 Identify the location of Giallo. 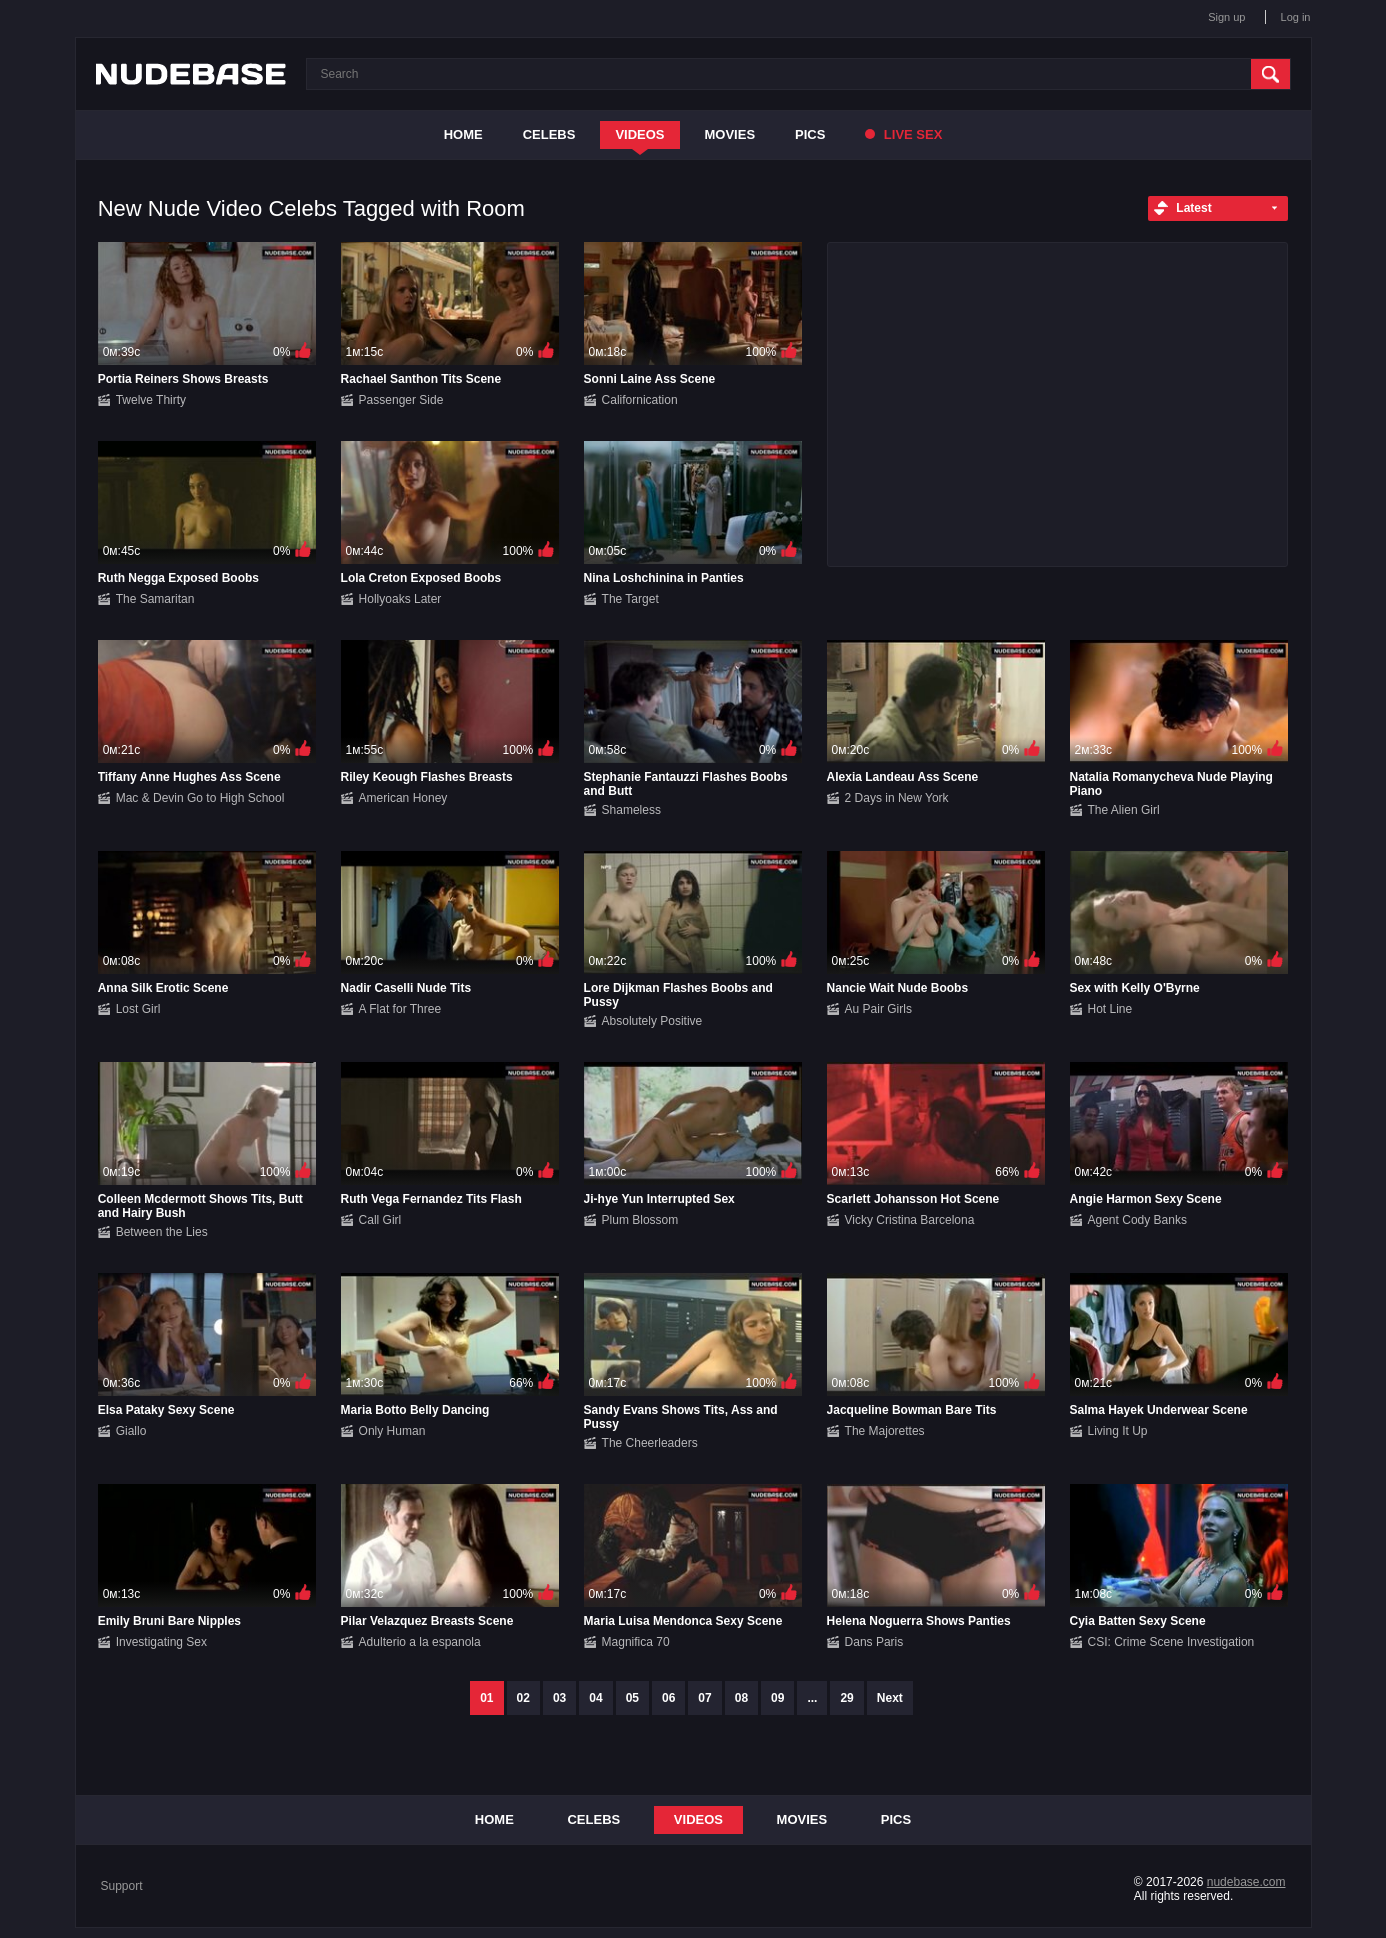
(131, 1431).